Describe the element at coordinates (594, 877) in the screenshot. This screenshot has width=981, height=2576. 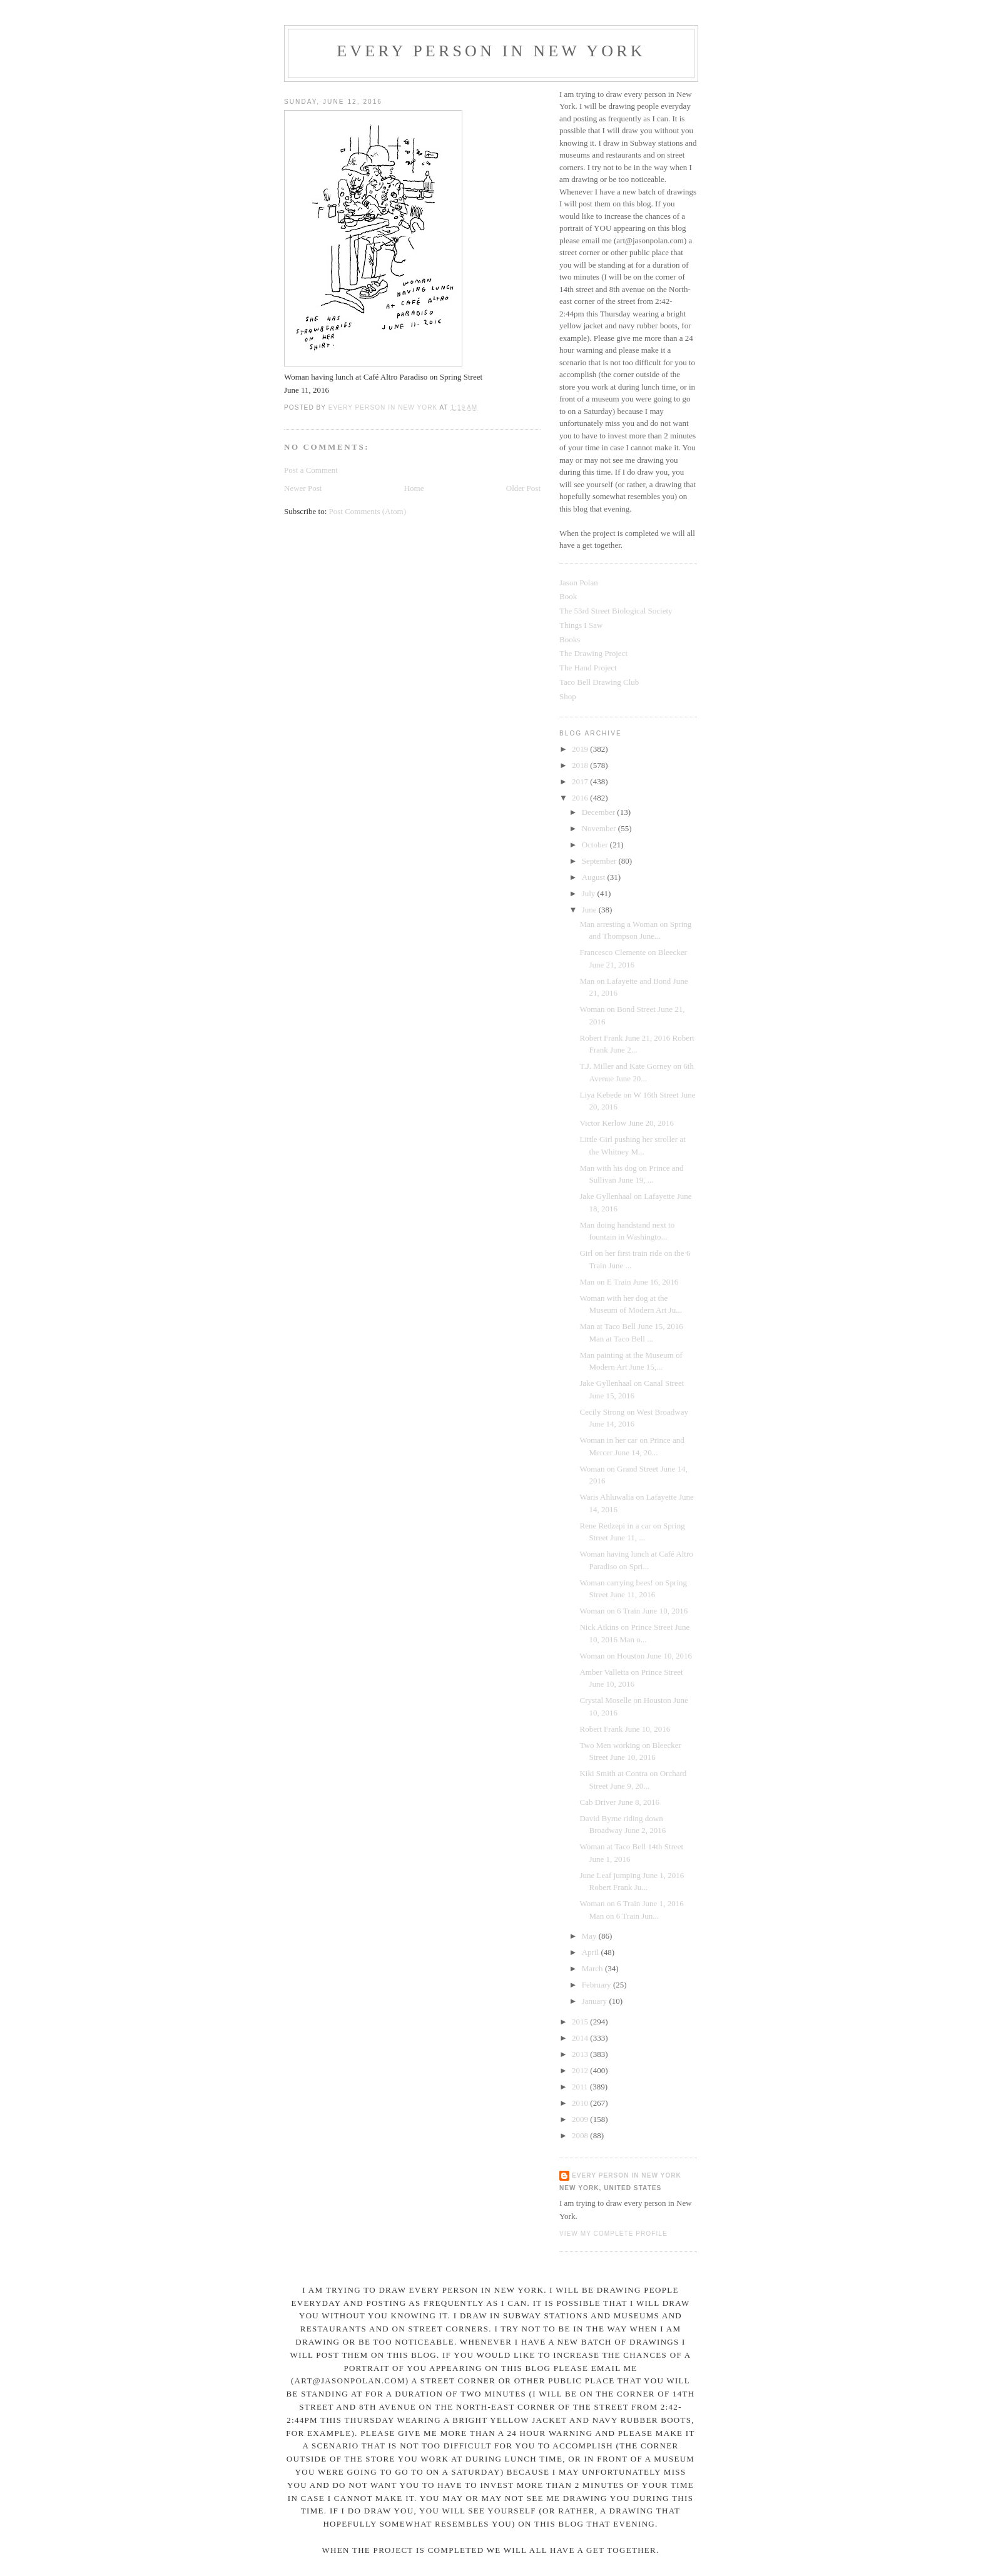
I see `August` at that location.